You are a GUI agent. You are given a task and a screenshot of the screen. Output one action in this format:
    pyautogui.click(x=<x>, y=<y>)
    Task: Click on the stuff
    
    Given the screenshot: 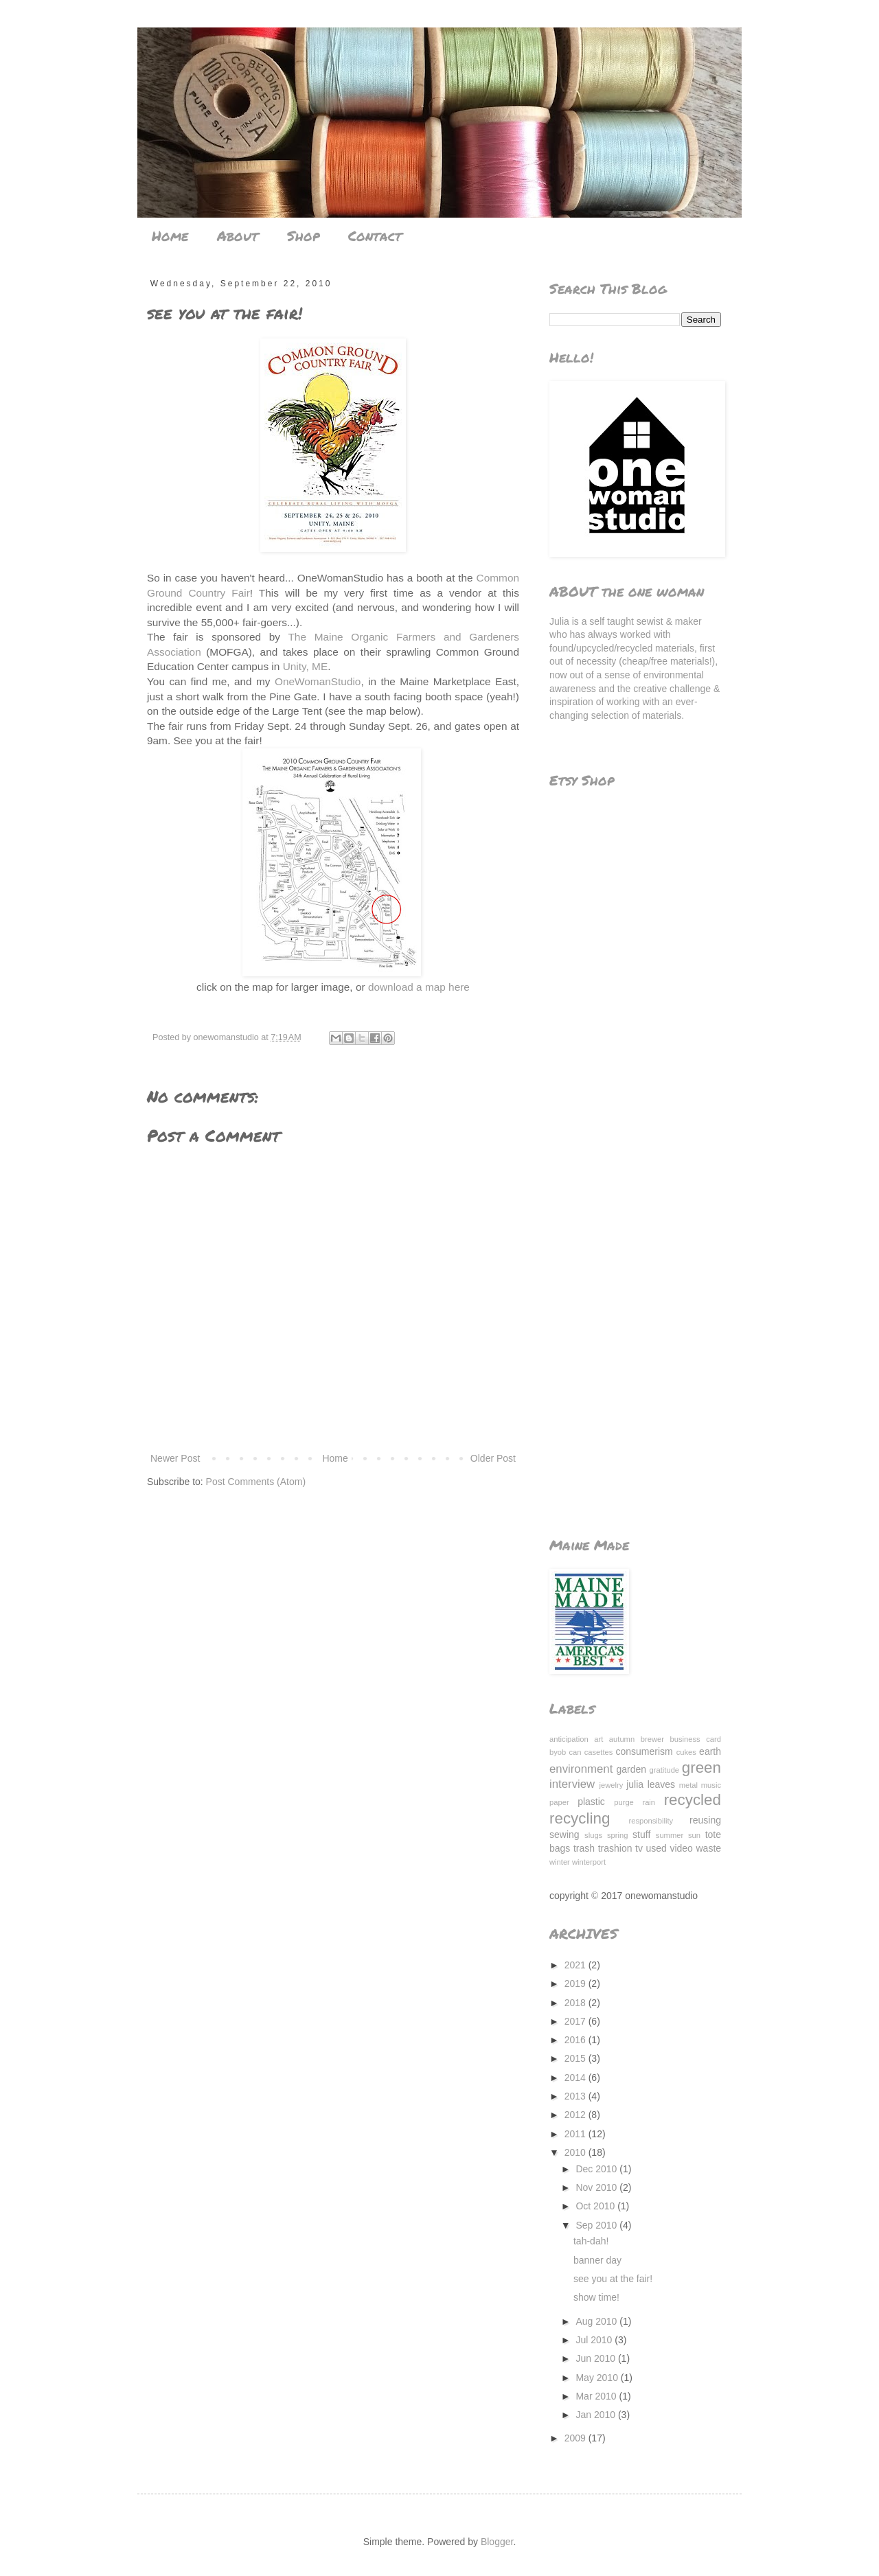 What is the action you would take?
    pyautogui.click(x=641, y=1834)
    